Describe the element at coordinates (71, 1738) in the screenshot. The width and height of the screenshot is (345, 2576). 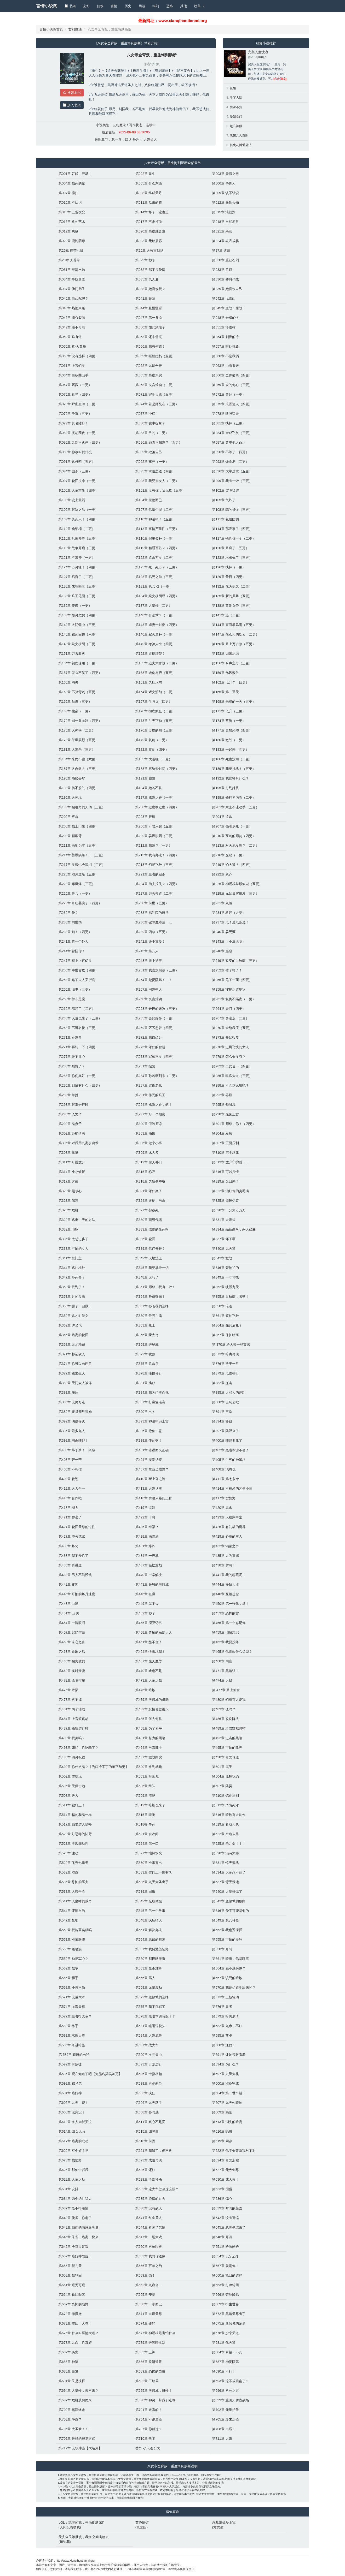
I see `第490章 我美吗？` at that location.